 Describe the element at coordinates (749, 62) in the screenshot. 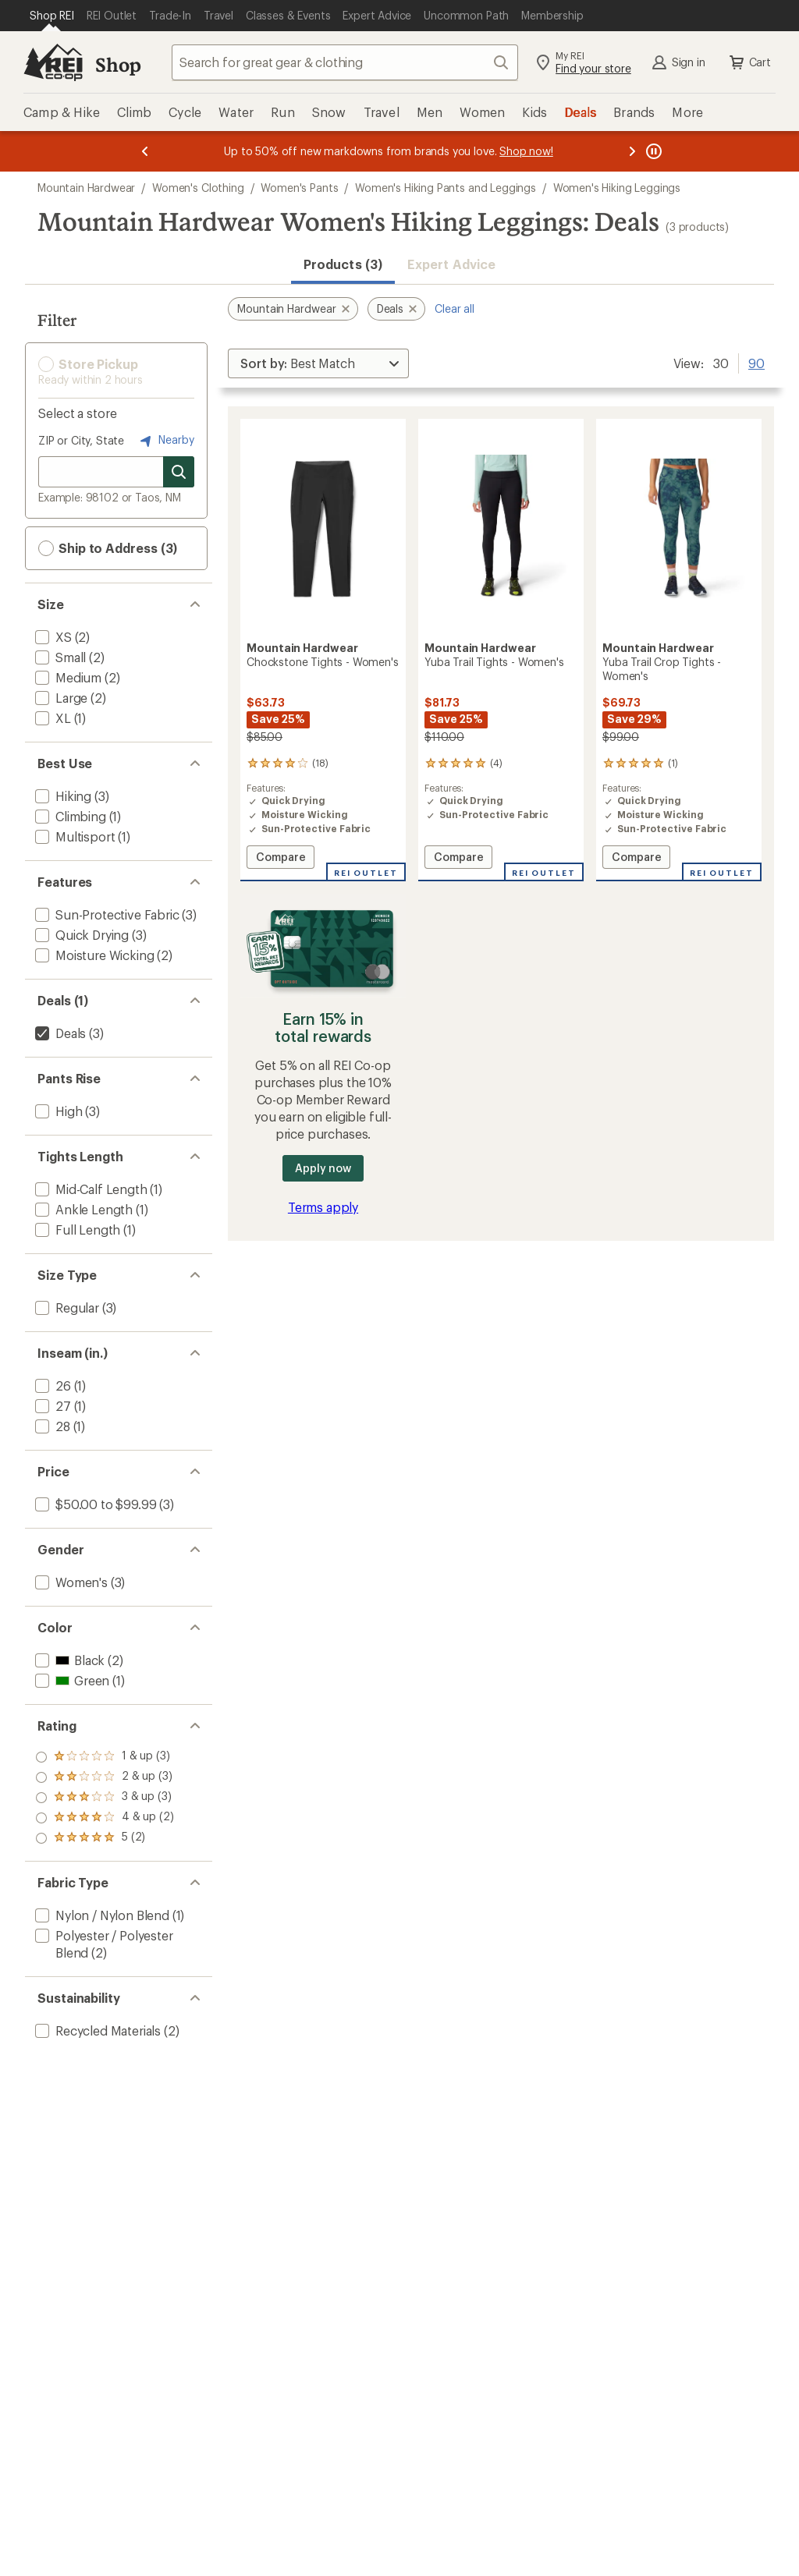

I see `Cart` at that location.